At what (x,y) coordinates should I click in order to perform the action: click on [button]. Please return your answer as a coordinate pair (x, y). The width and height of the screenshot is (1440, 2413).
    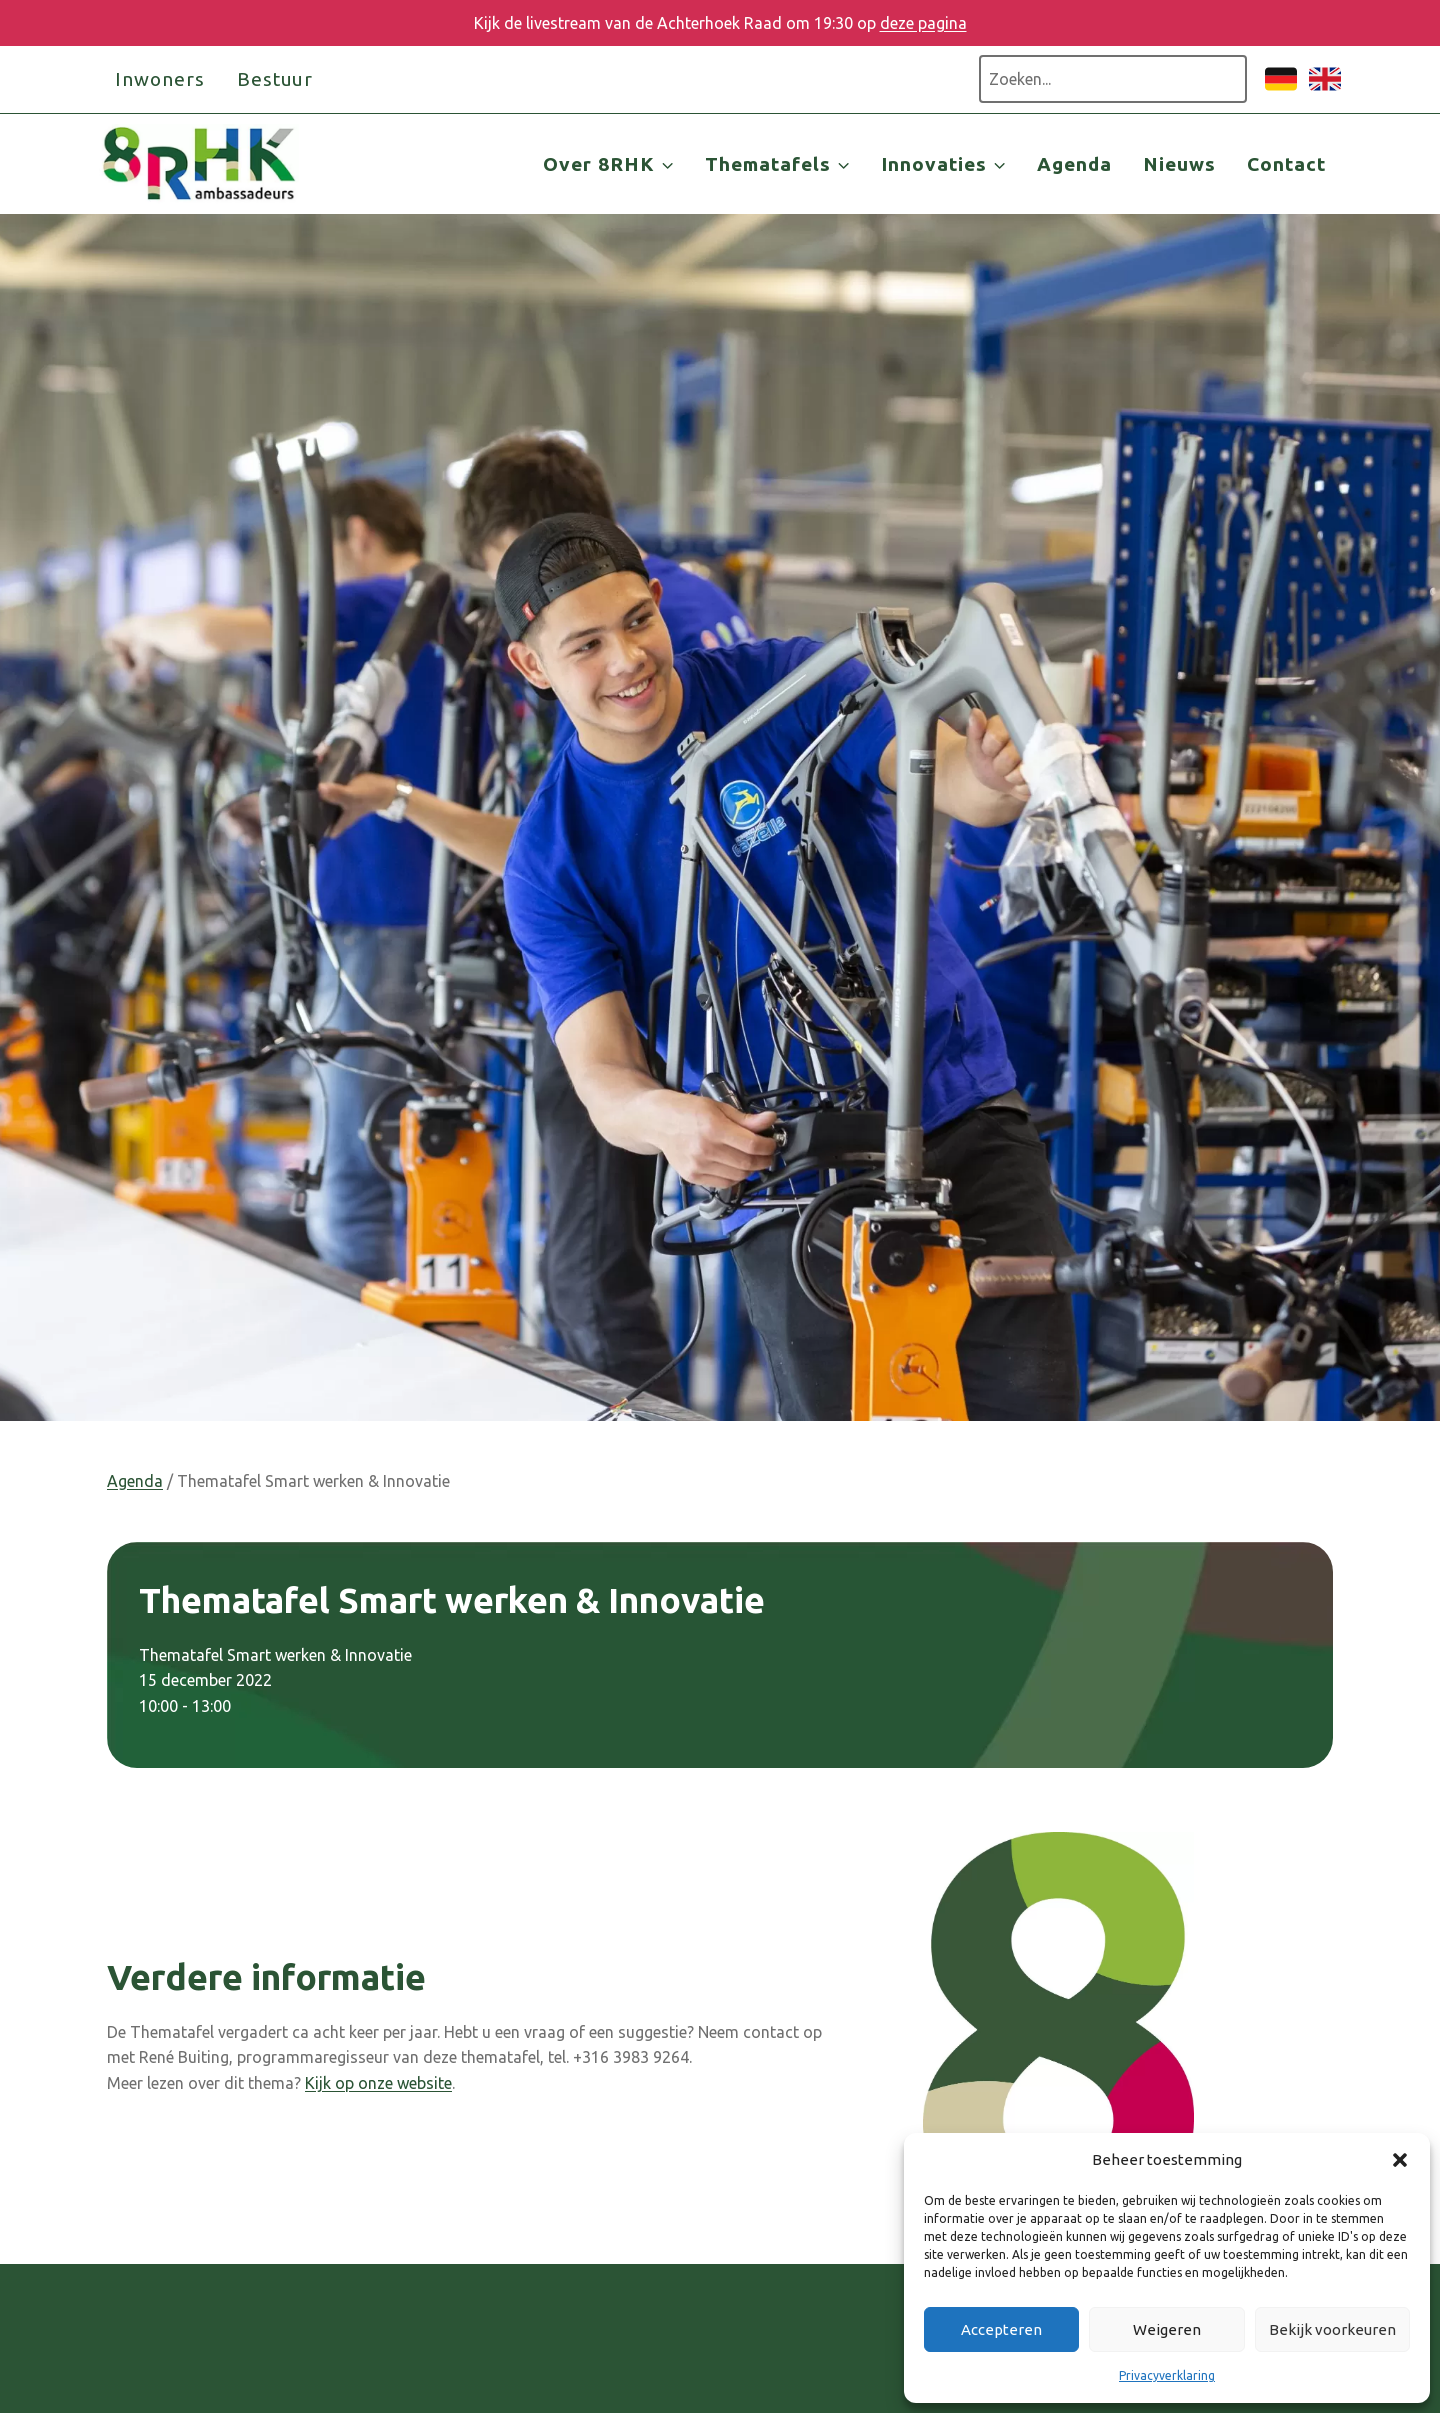
    Looking at the image, I should click on (1400, 2160).